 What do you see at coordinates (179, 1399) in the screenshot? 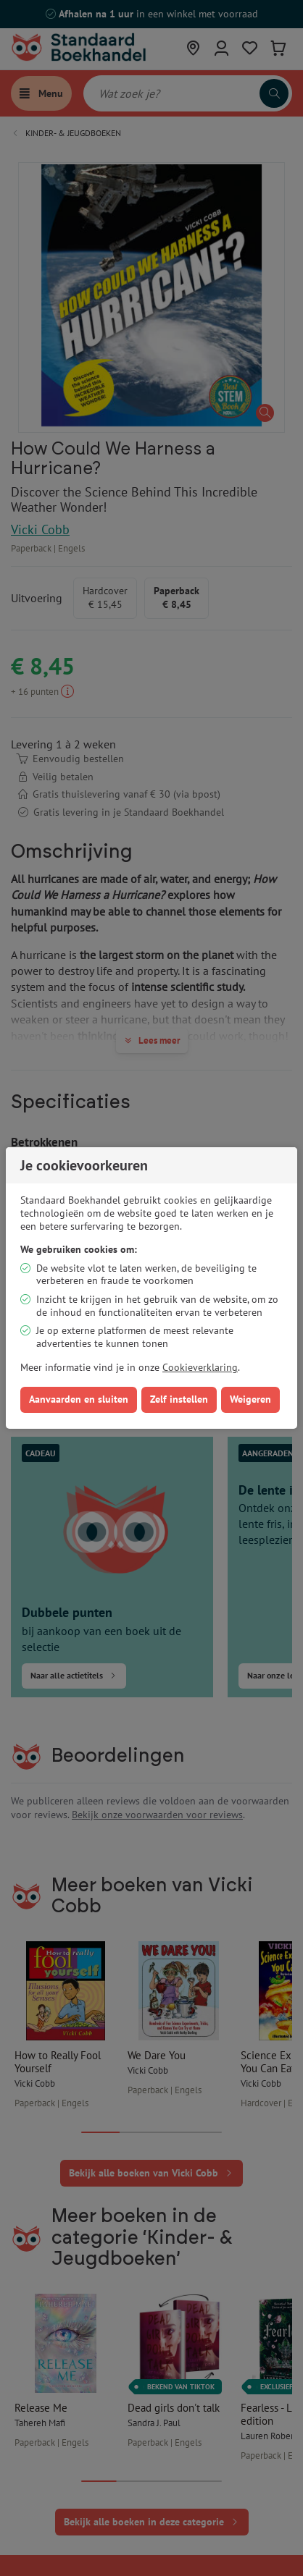
I see `Zelf instellen` at bounding box center [179, 1399].